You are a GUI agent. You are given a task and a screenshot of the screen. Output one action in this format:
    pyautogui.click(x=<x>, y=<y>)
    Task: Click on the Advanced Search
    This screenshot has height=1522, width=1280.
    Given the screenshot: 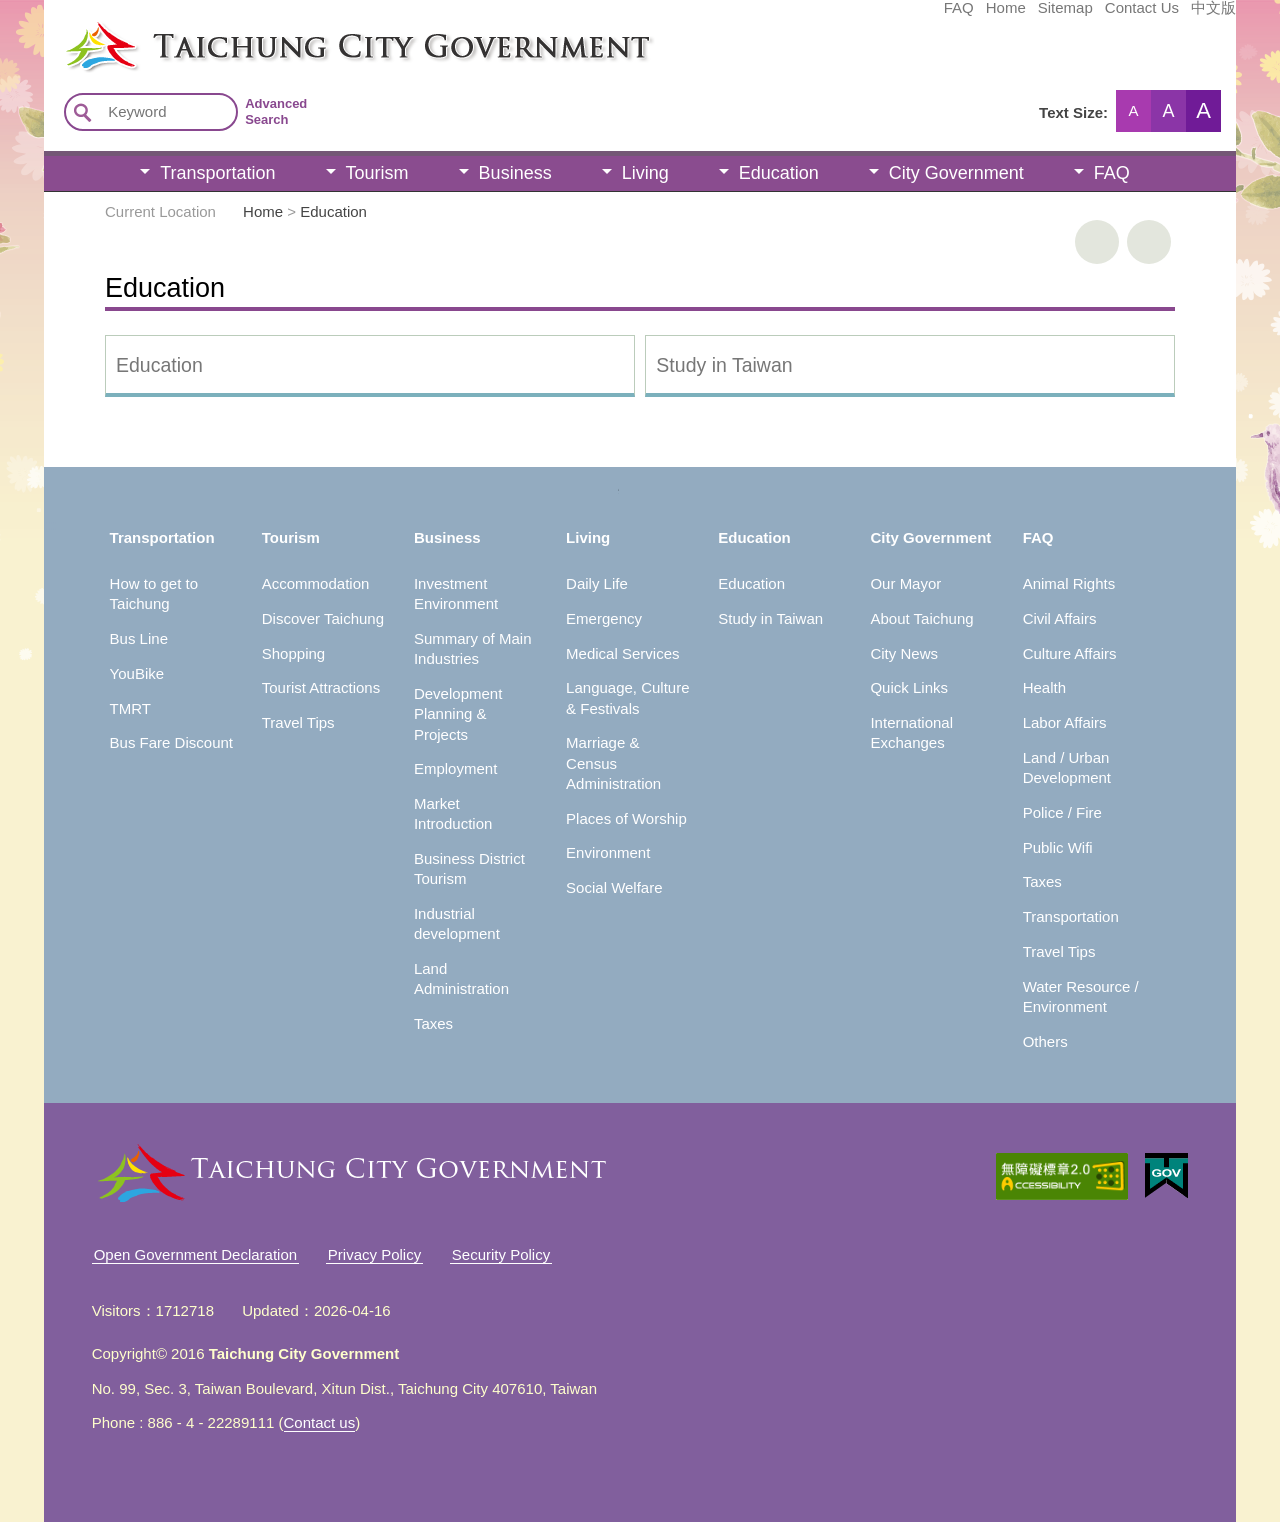 What is the action you would take?
    pyautogui.click(x=276, y=111)
    